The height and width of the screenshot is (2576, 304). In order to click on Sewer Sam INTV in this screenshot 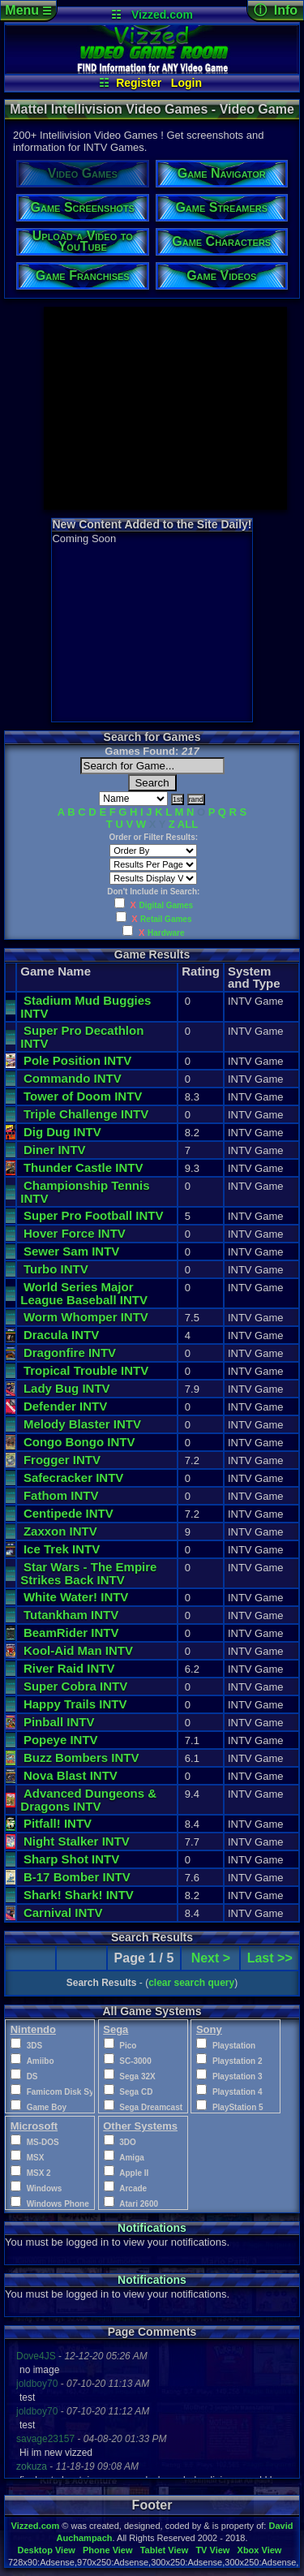, I will do `click(71, 1251)`.